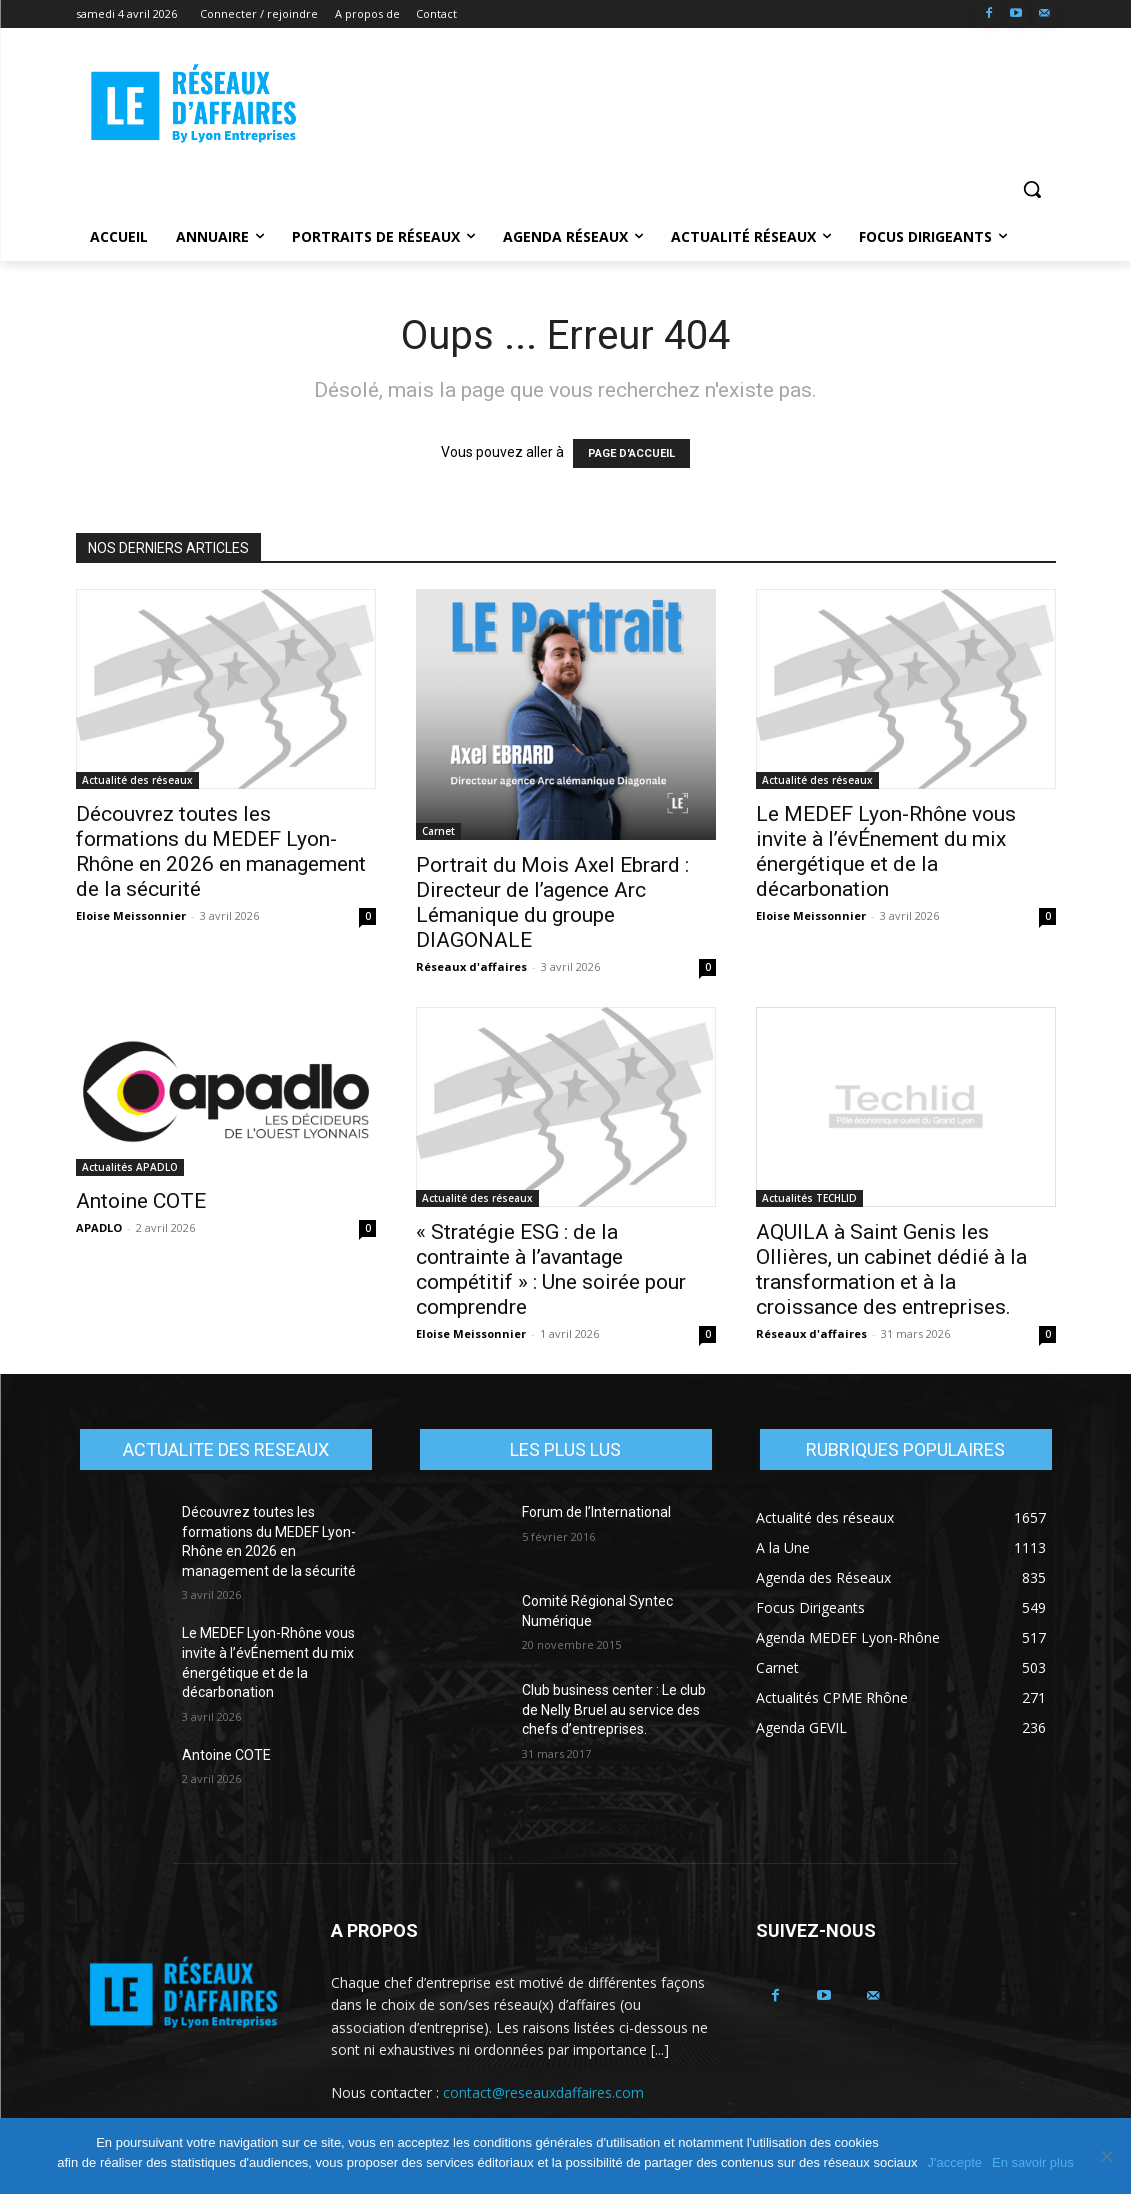 The height and width of the screenshot is (2194, 1131). I want to click on Le MEDEF Lyon-Rhône vous invite à l’évÉnement du mix énergétique et de la décarbonation, so click(886, 851).